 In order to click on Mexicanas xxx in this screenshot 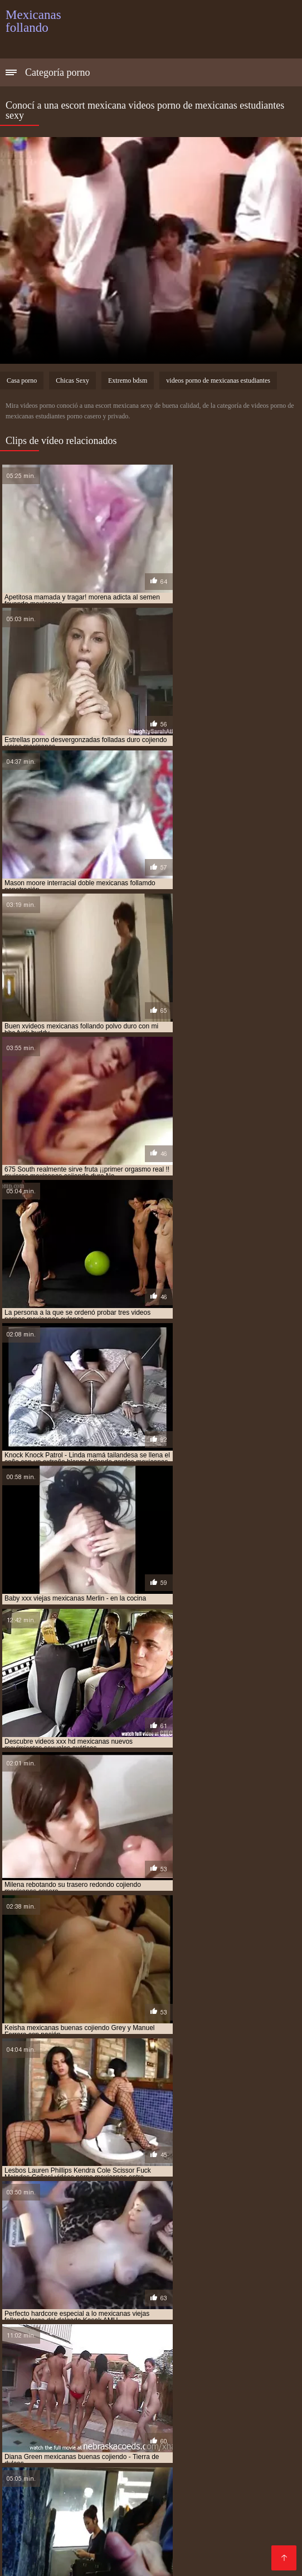, I will do `click(249, 2480)`.